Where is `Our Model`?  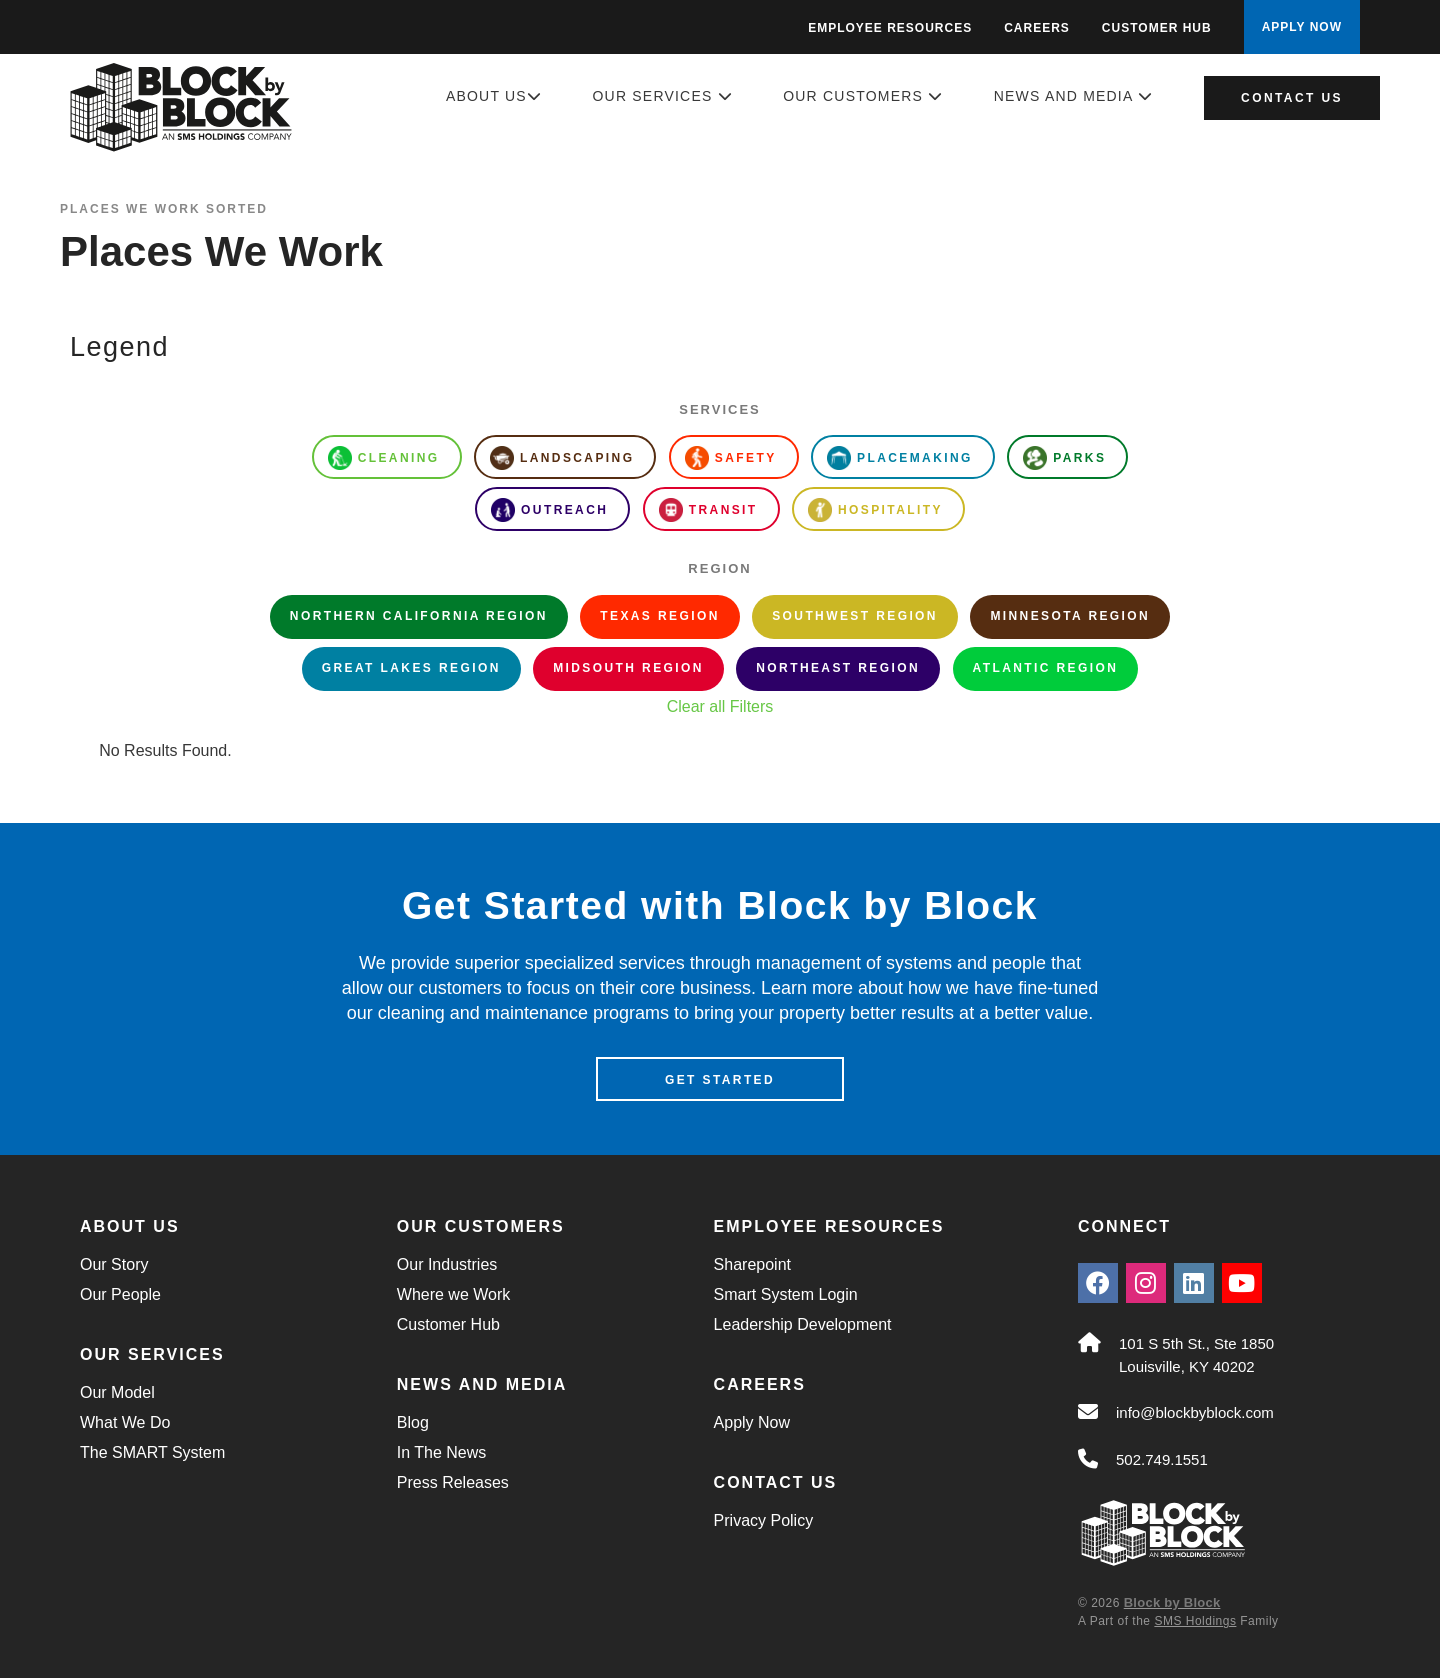 Our Model is located at coordinates (117, 1392).